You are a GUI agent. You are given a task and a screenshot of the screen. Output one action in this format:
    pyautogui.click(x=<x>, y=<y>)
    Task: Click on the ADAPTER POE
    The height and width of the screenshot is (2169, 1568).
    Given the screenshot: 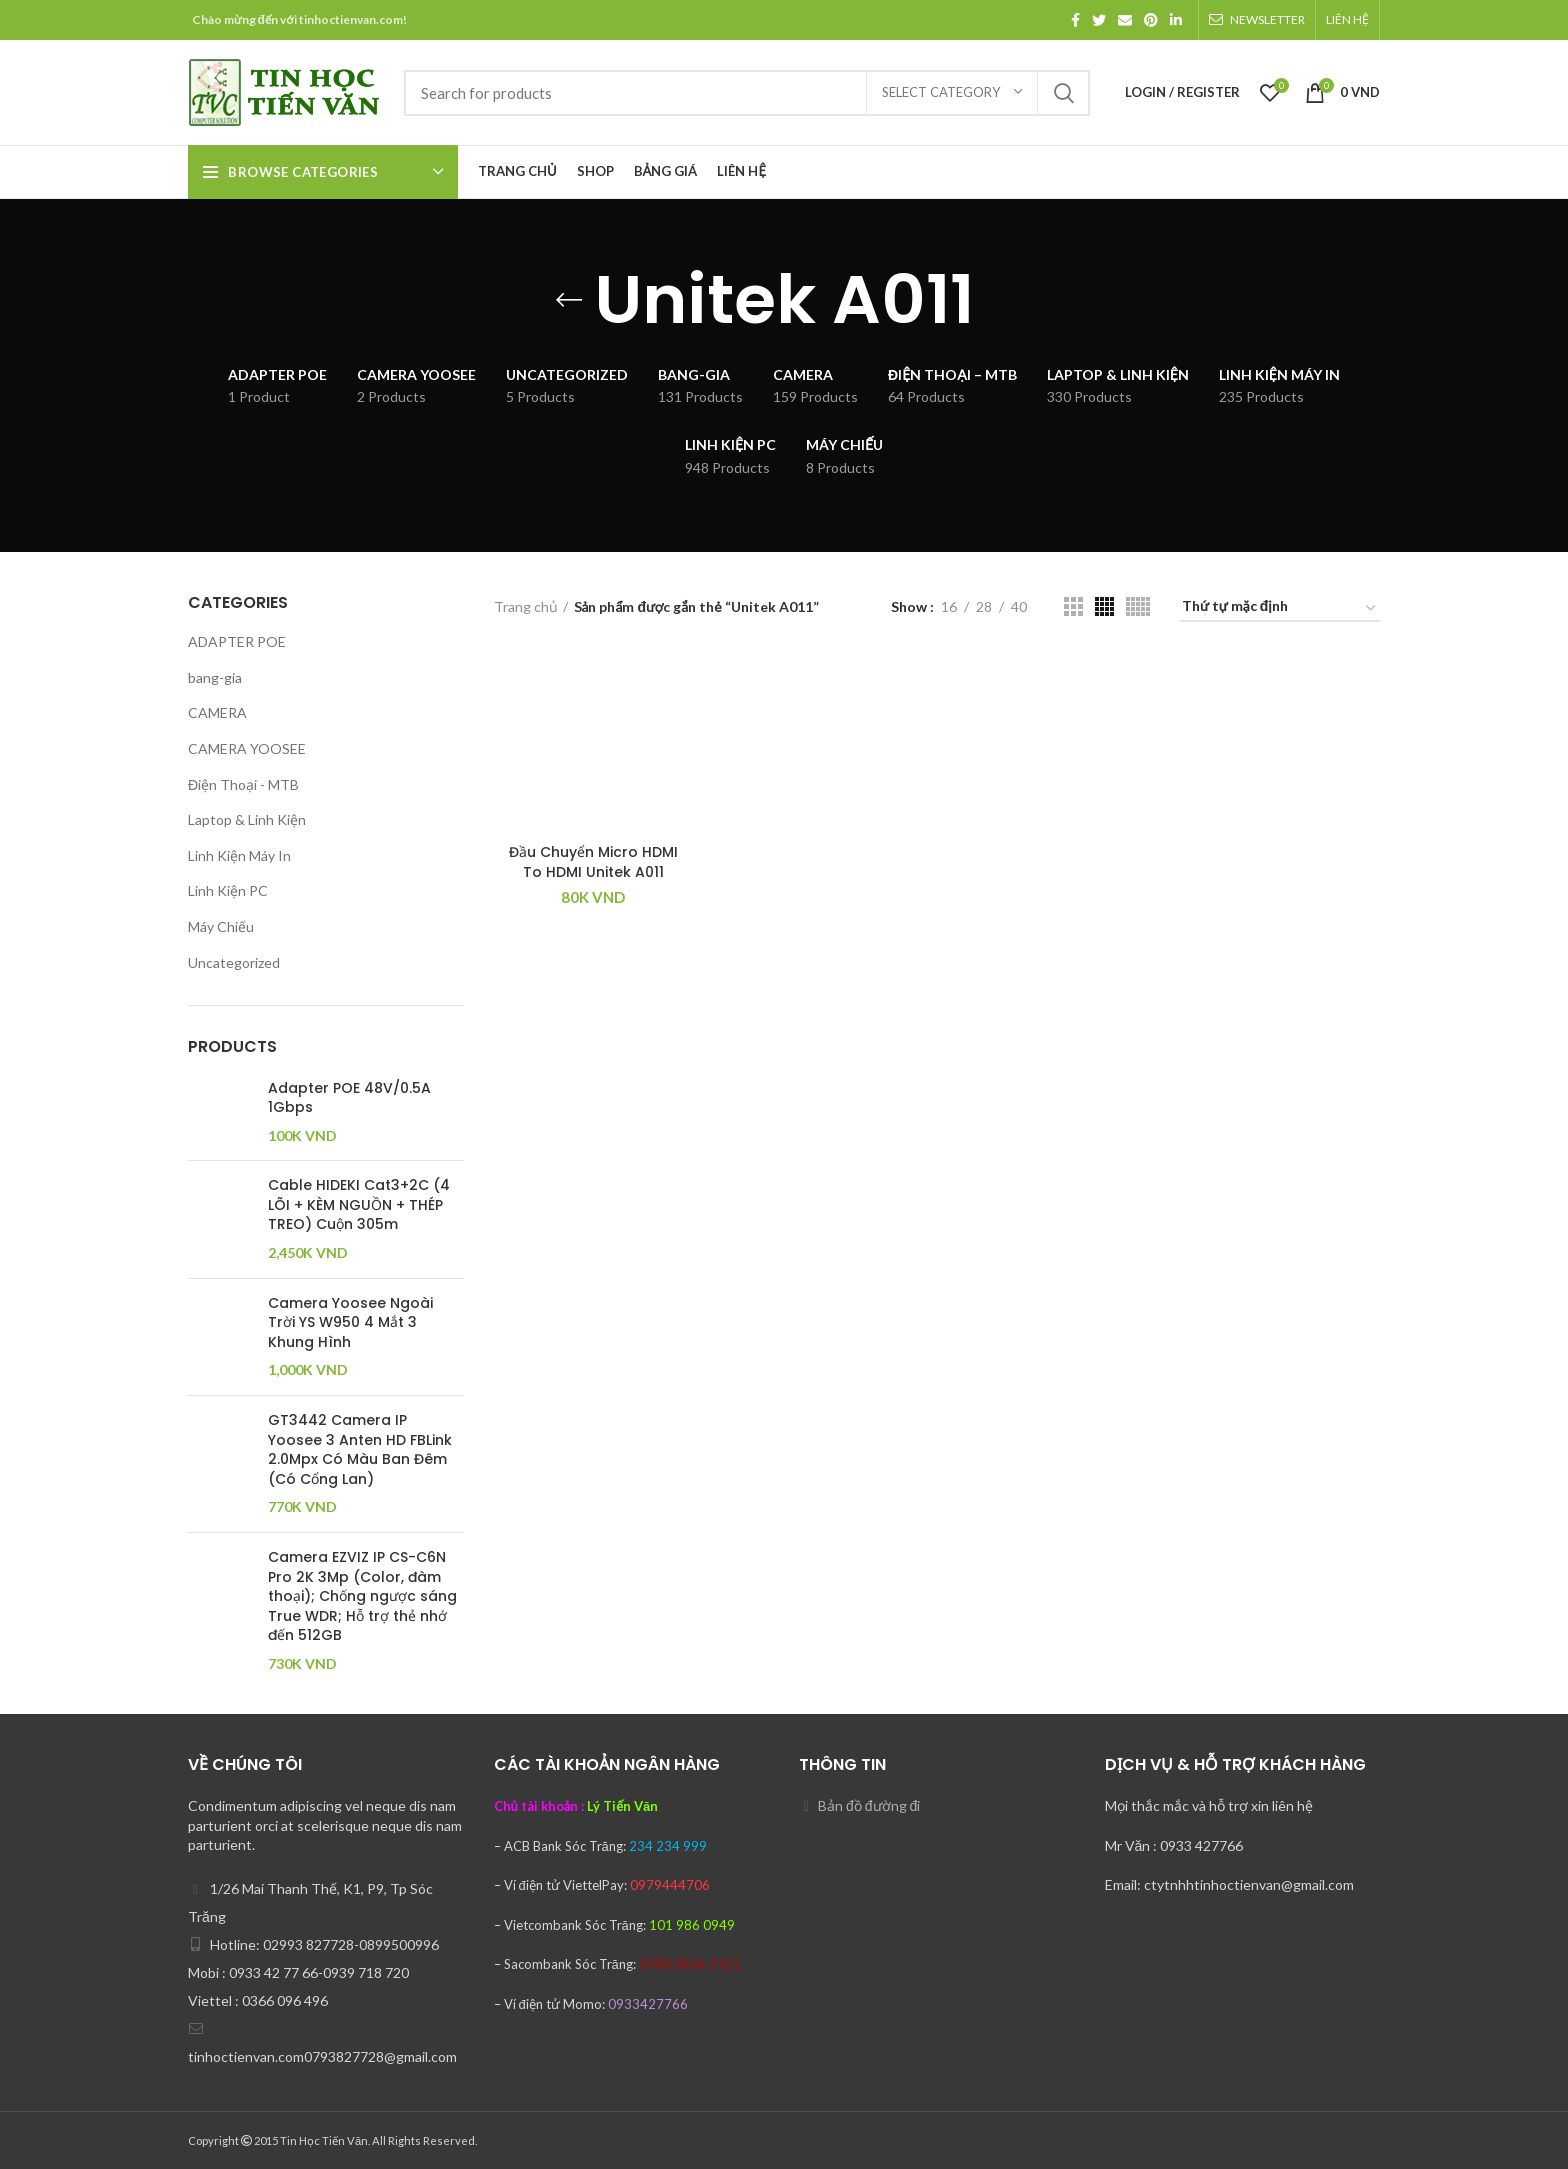 What is the action you would take?
    pyautogui.click(x=237, y=641)
    